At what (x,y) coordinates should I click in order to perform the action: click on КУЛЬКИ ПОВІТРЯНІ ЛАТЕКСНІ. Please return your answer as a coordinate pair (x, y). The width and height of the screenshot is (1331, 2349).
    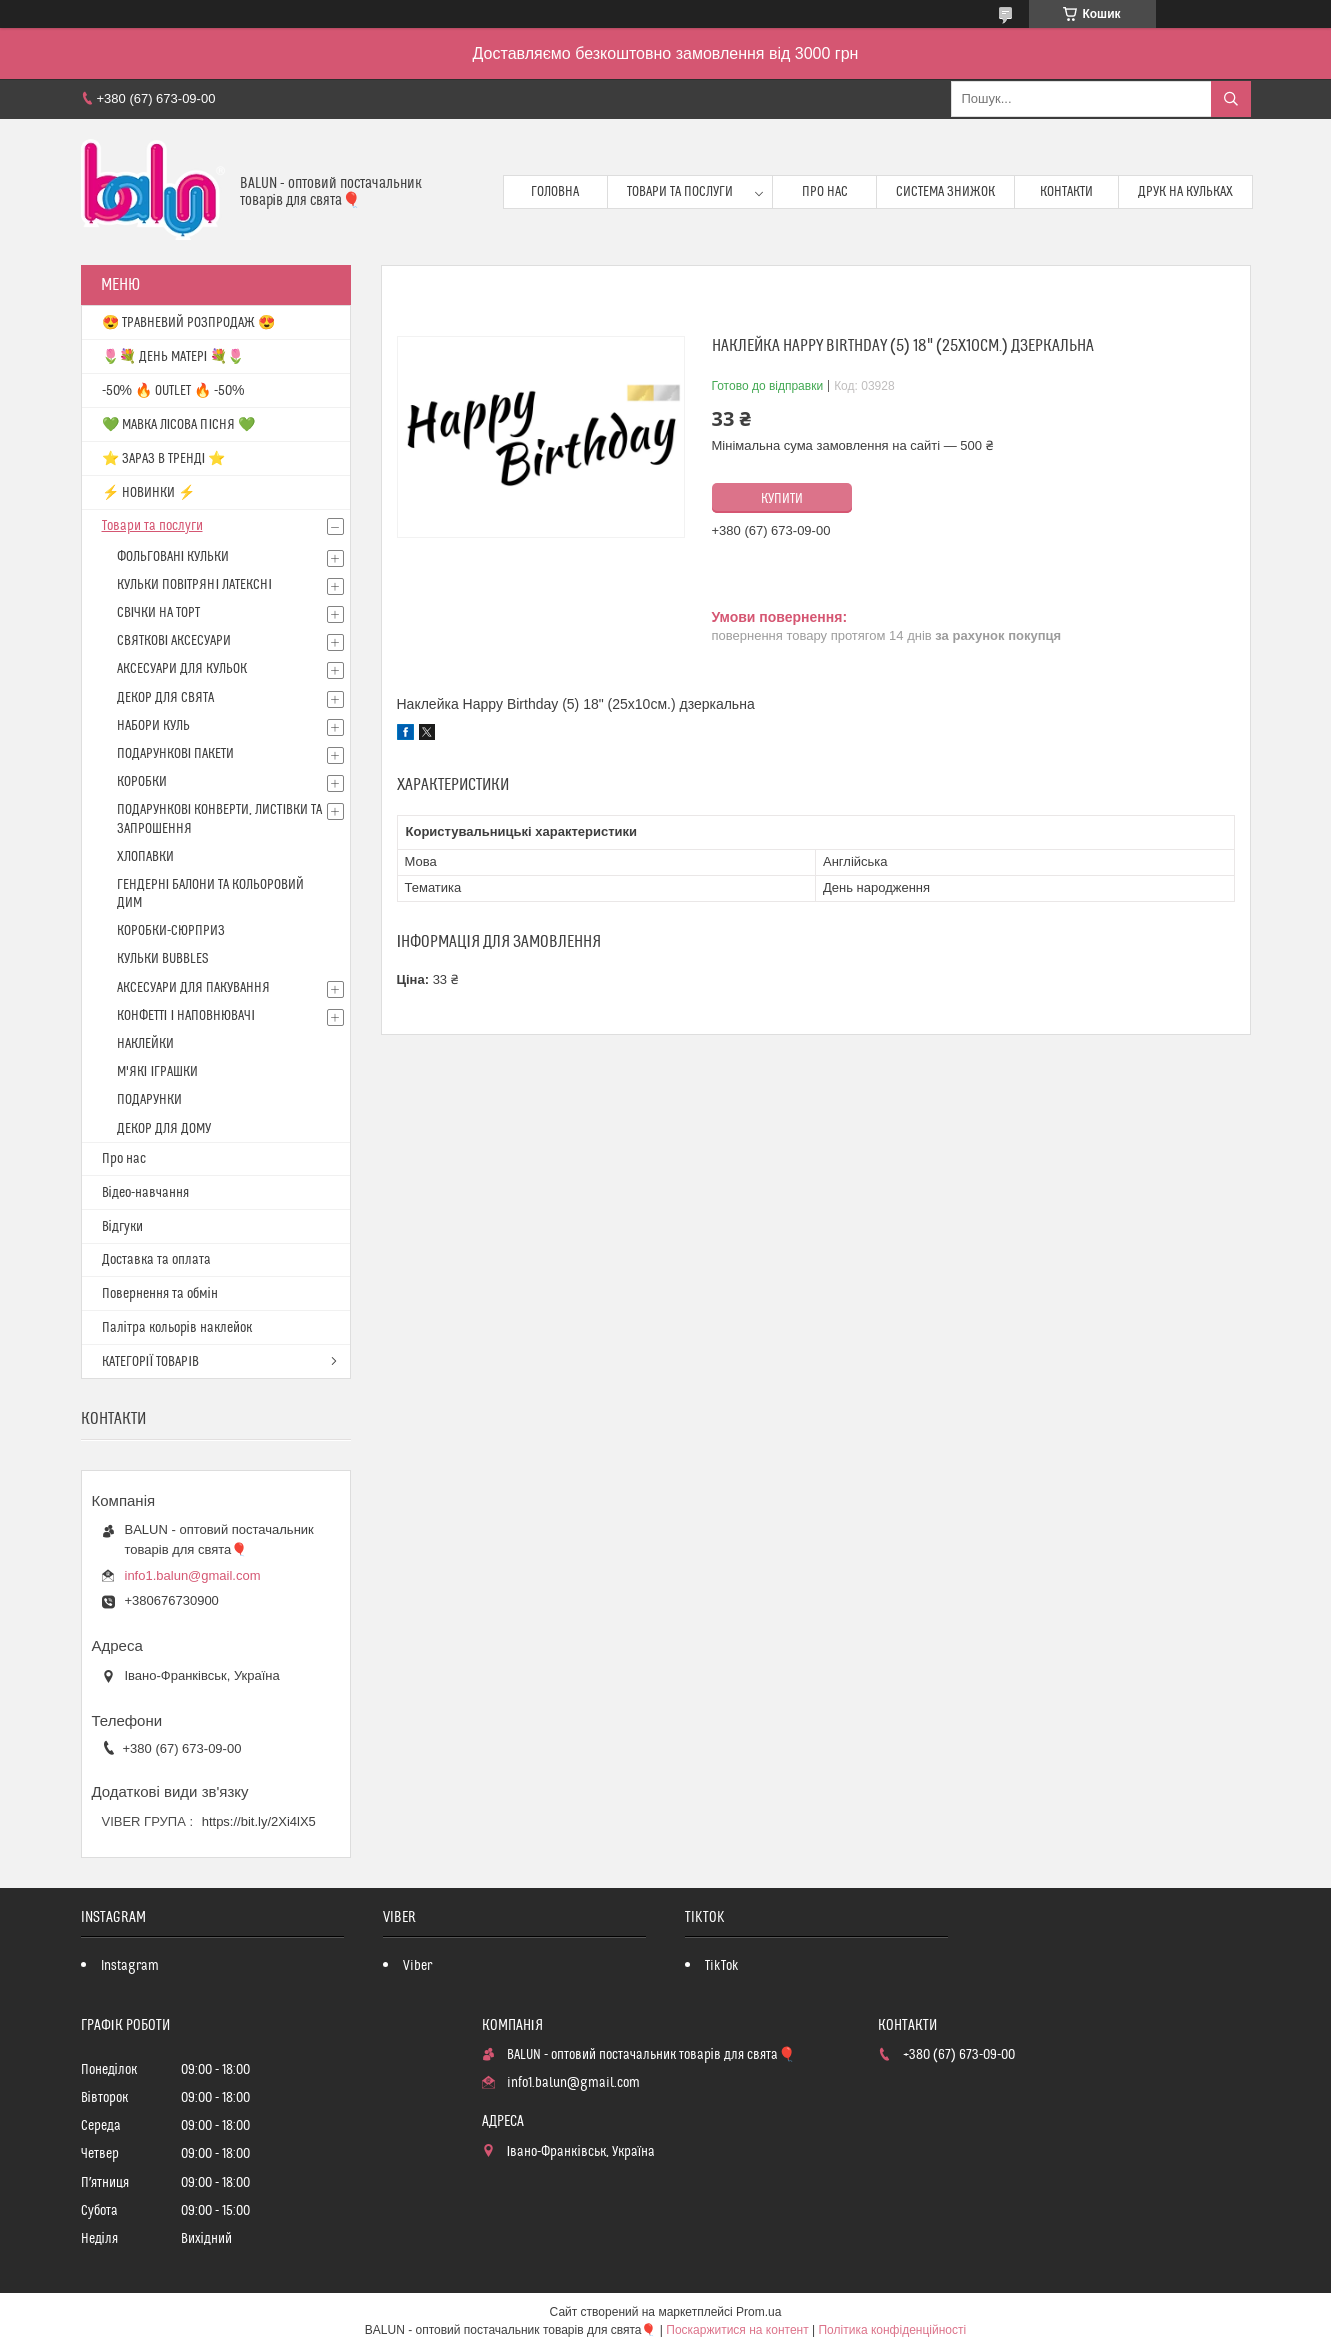
    Looking at the image, I should click on (195, 585).